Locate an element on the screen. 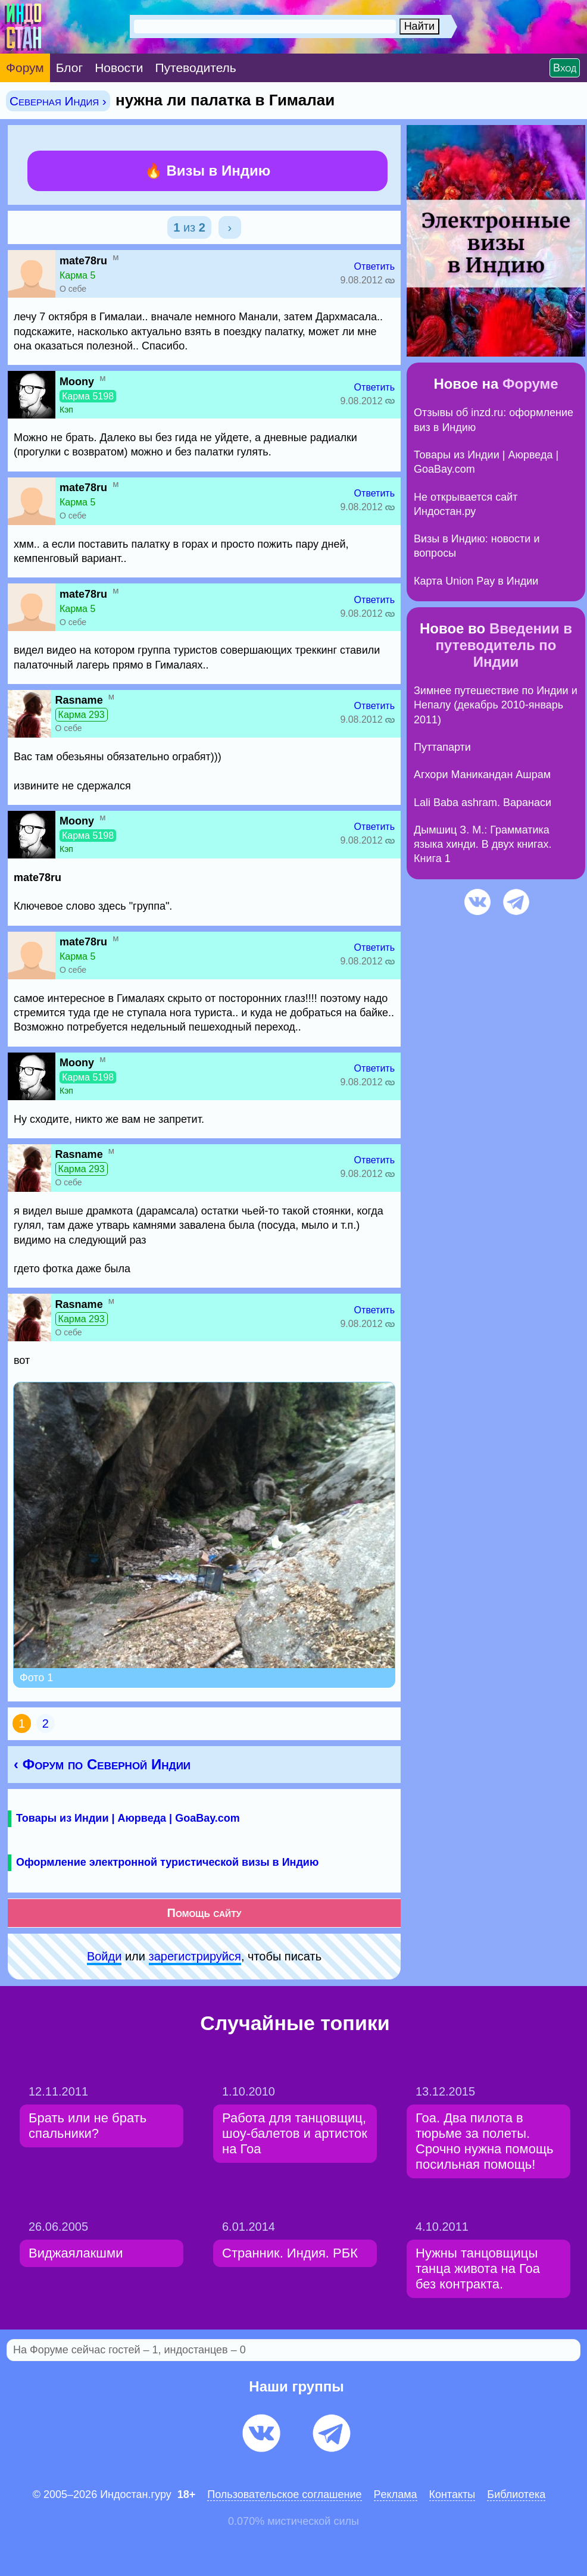  зарeгиcтpируйся is located at coordinates (195, 1956).